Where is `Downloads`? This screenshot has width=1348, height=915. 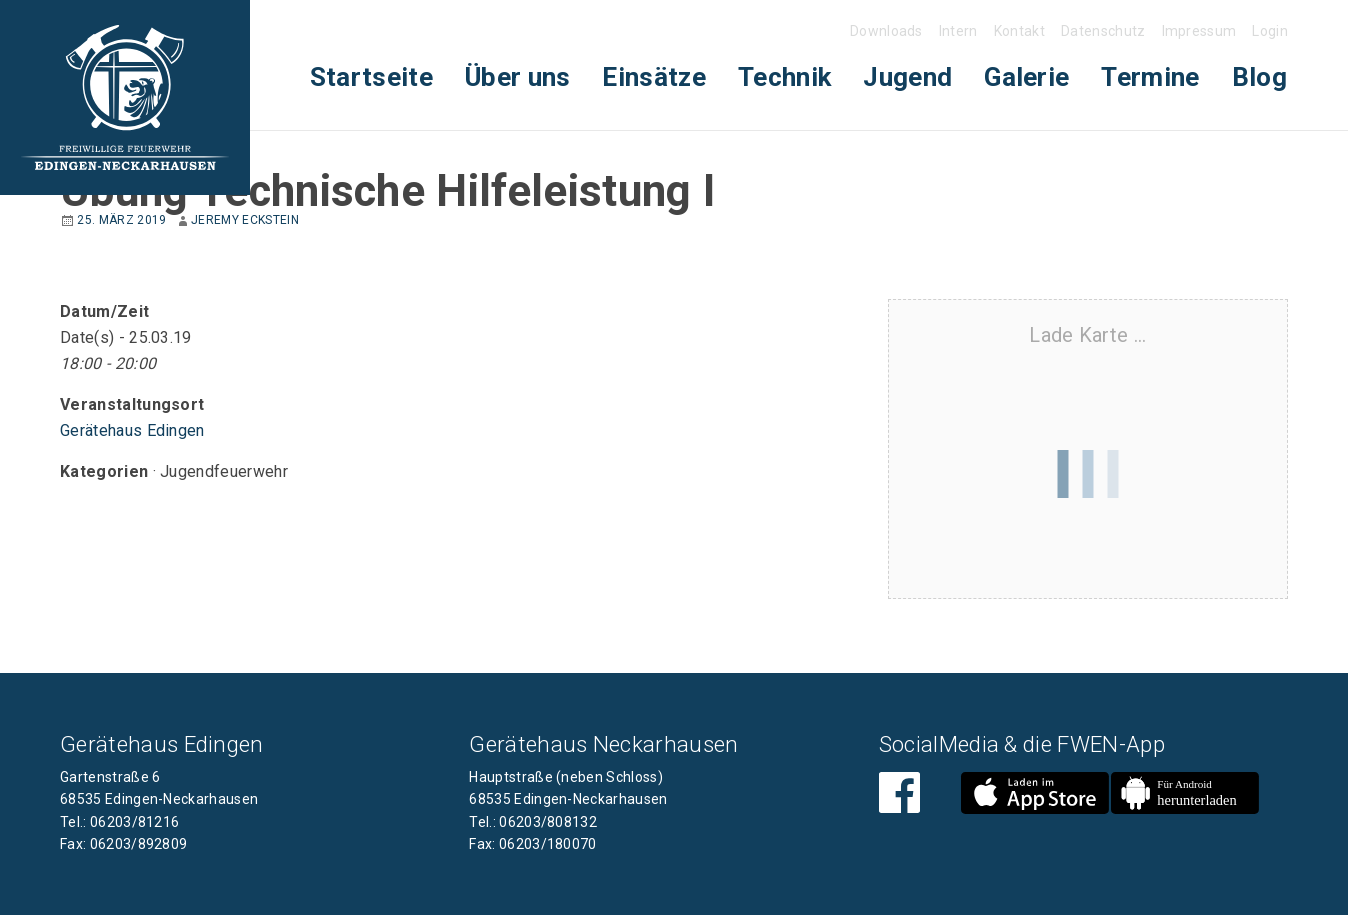
Downloads is located at coordinates (886, 31).